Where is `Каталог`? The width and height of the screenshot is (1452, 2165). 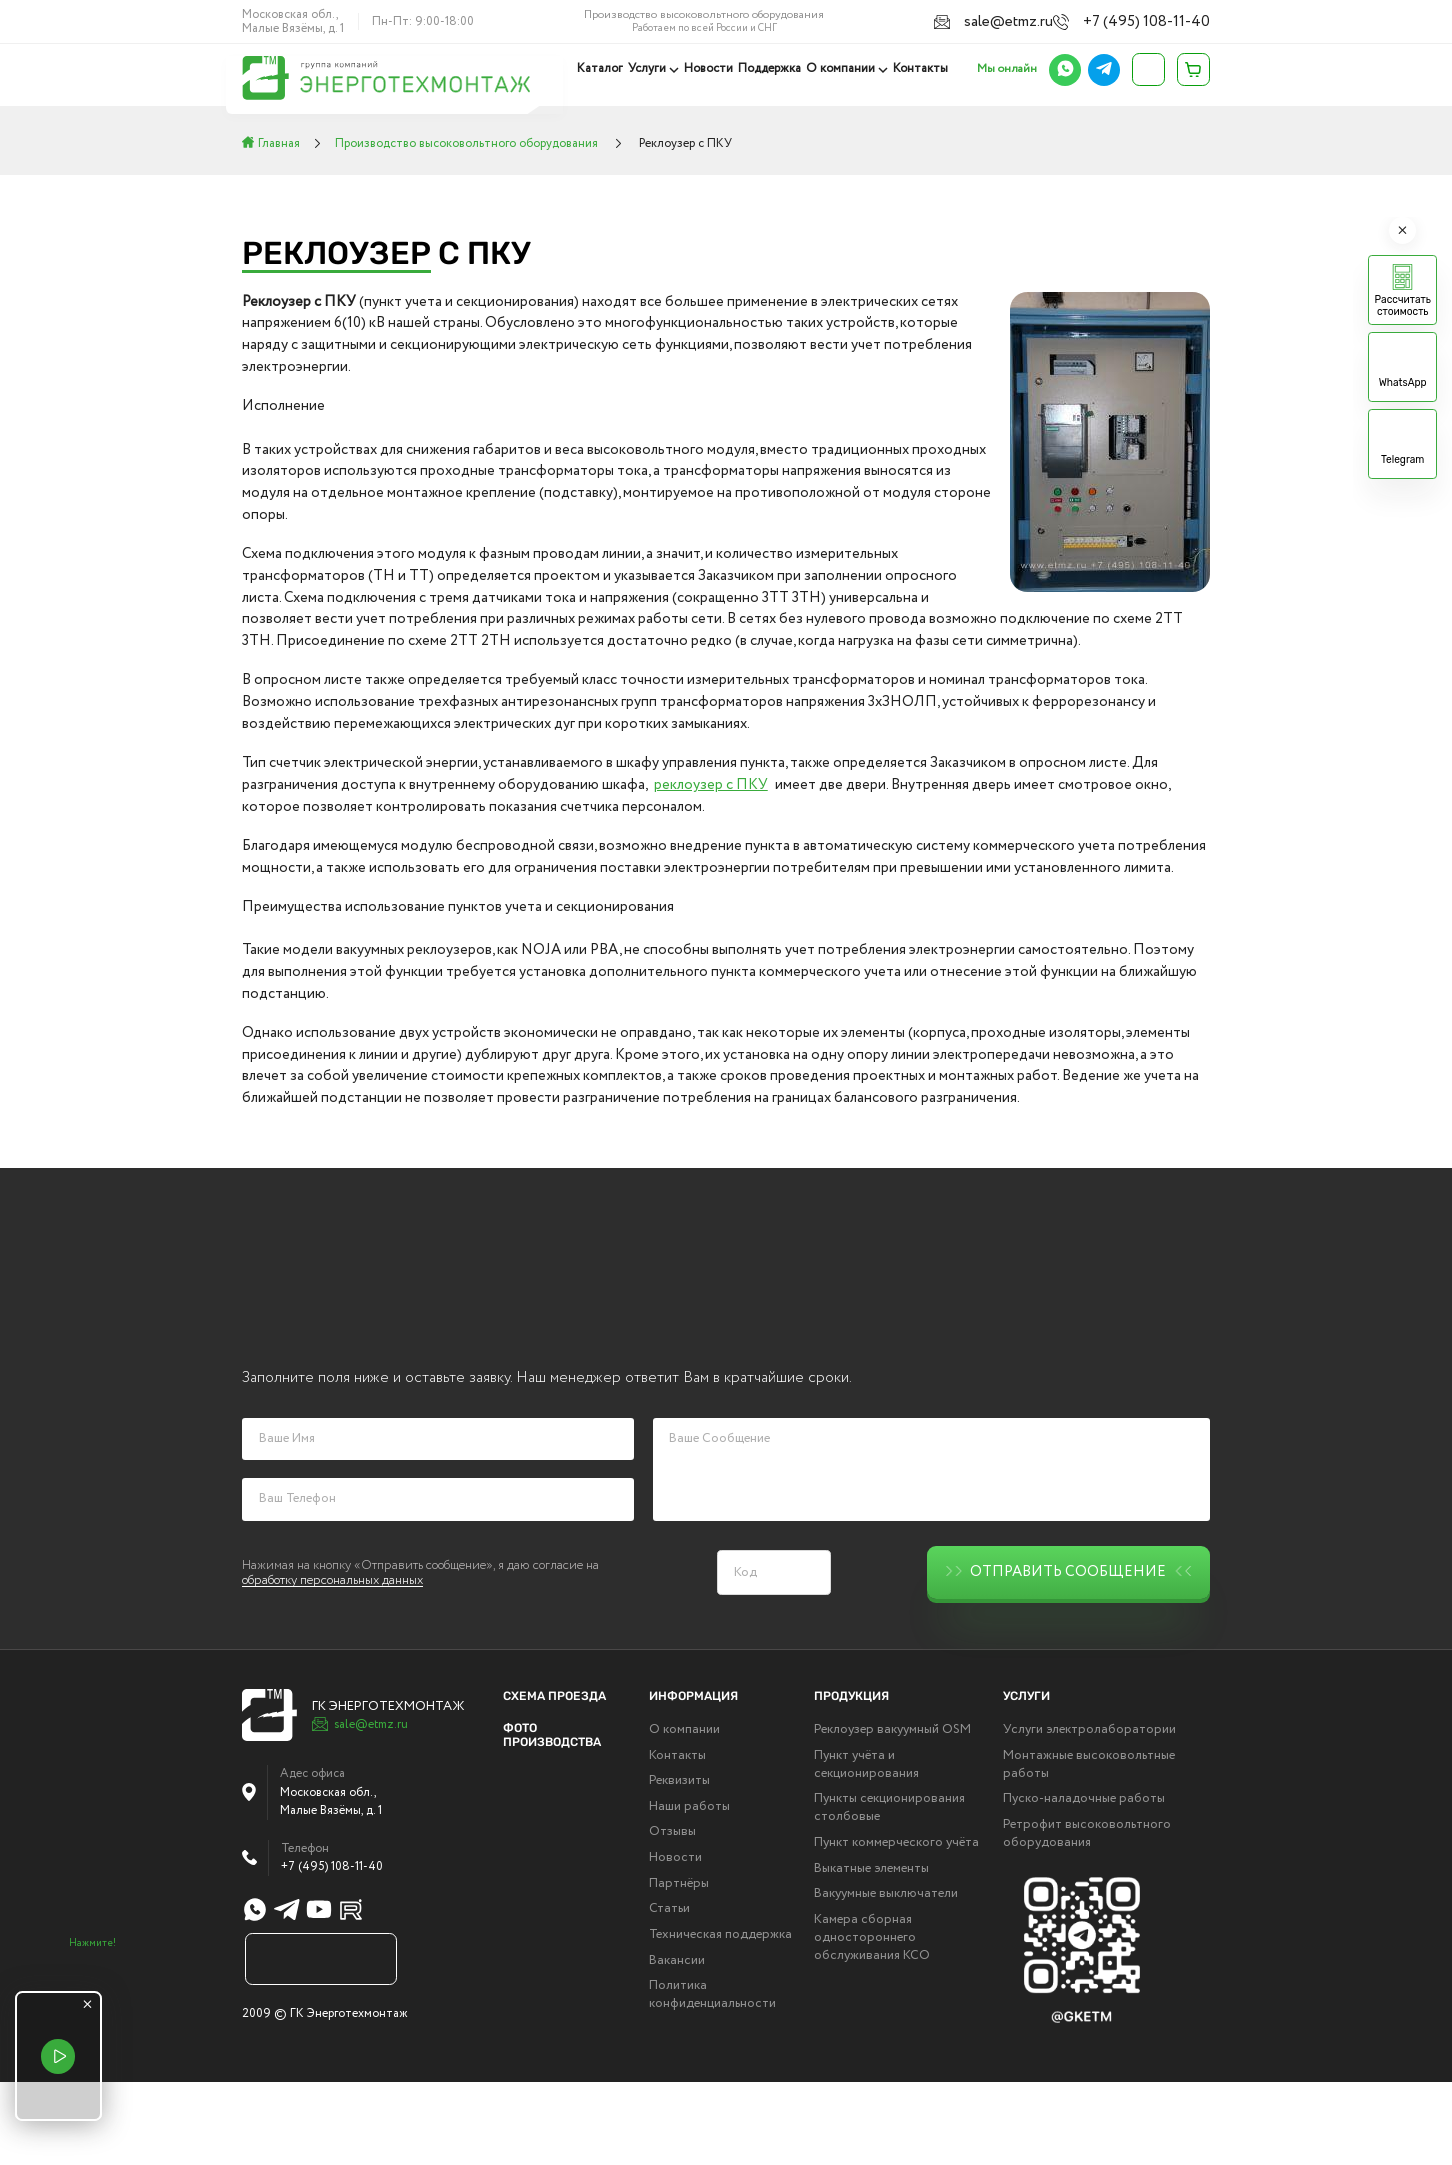 Каталог is located at coordinates (606, 68).